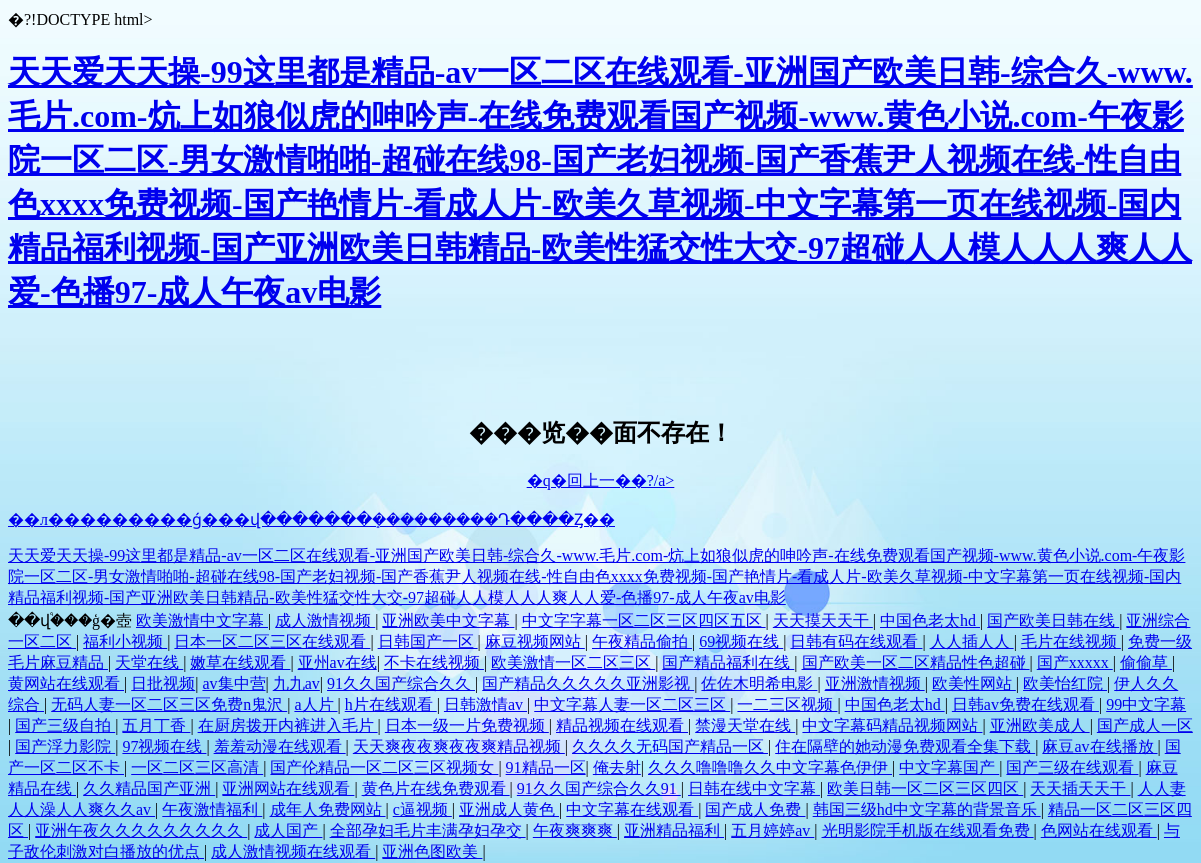 The image size is (1201, 863). What do you see at coordinates (745, 725) in the screenshot?
I see `禁漫天堂在线` at bounding box center [745, 725].